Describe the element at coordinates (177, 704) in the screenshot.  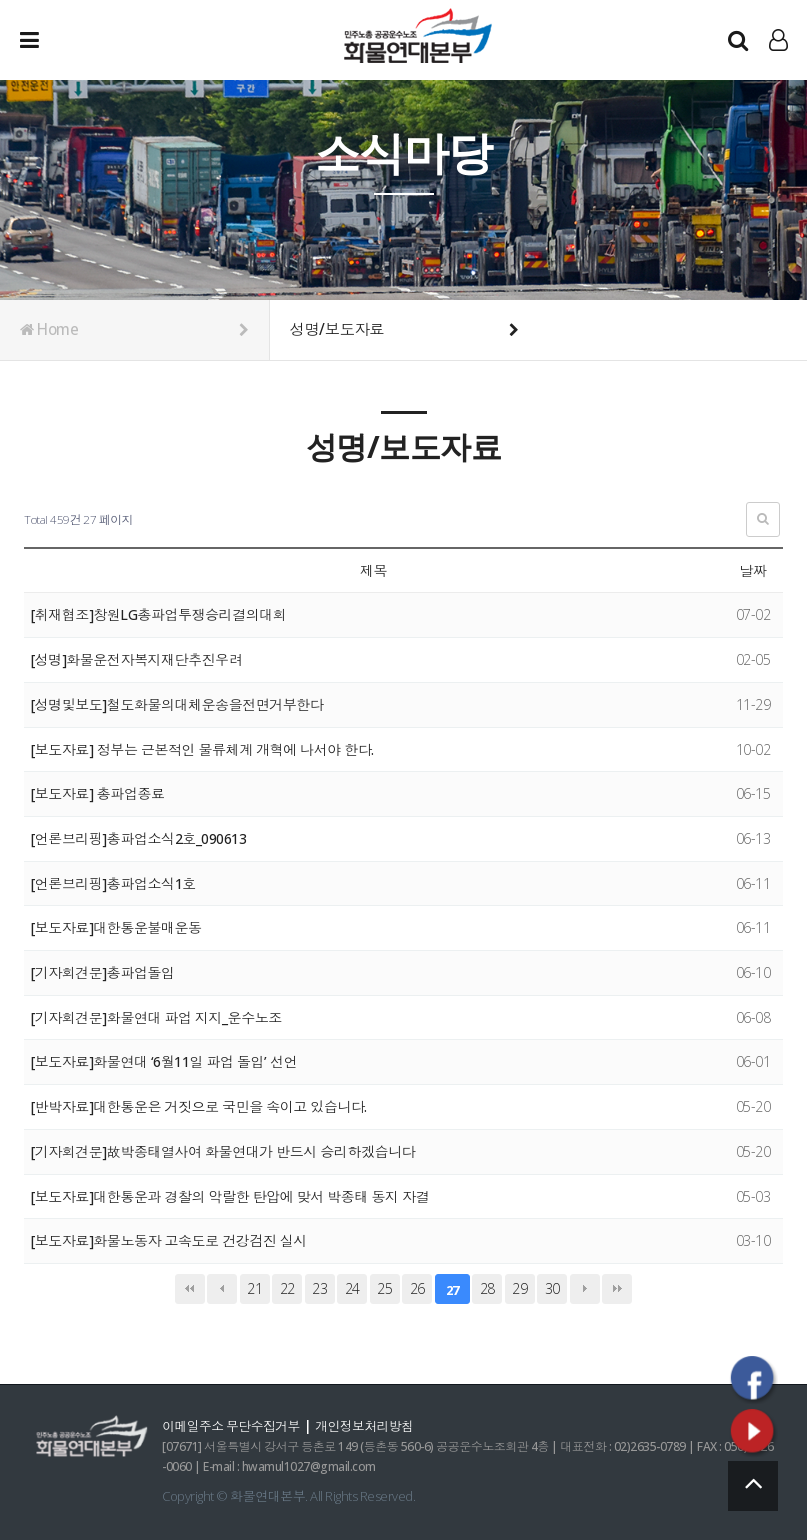
I see `[성명및보도]철도화물의대체운송을전면거부한다` at that location.